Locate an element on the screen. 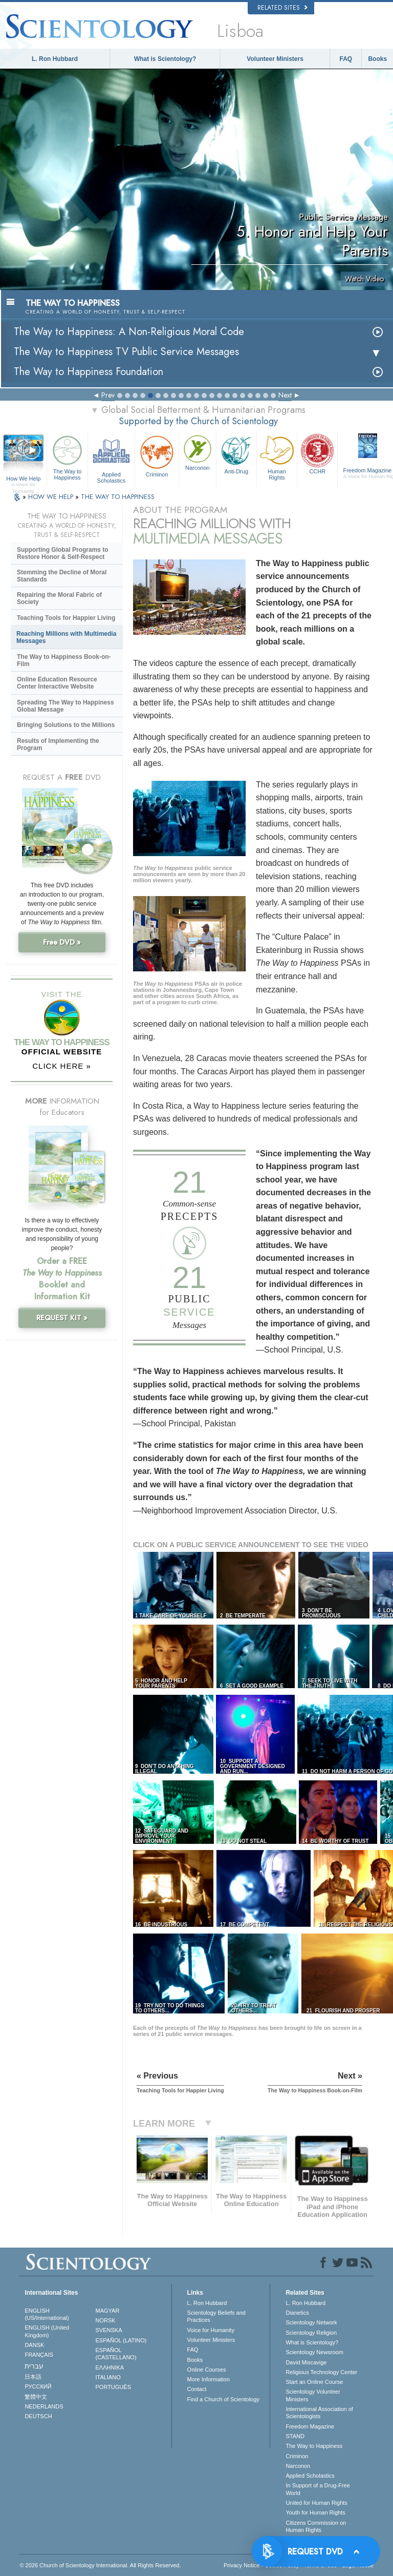 This screenshot has width=393, height=2576. 日本語 is located at coordinates (33, 2377).